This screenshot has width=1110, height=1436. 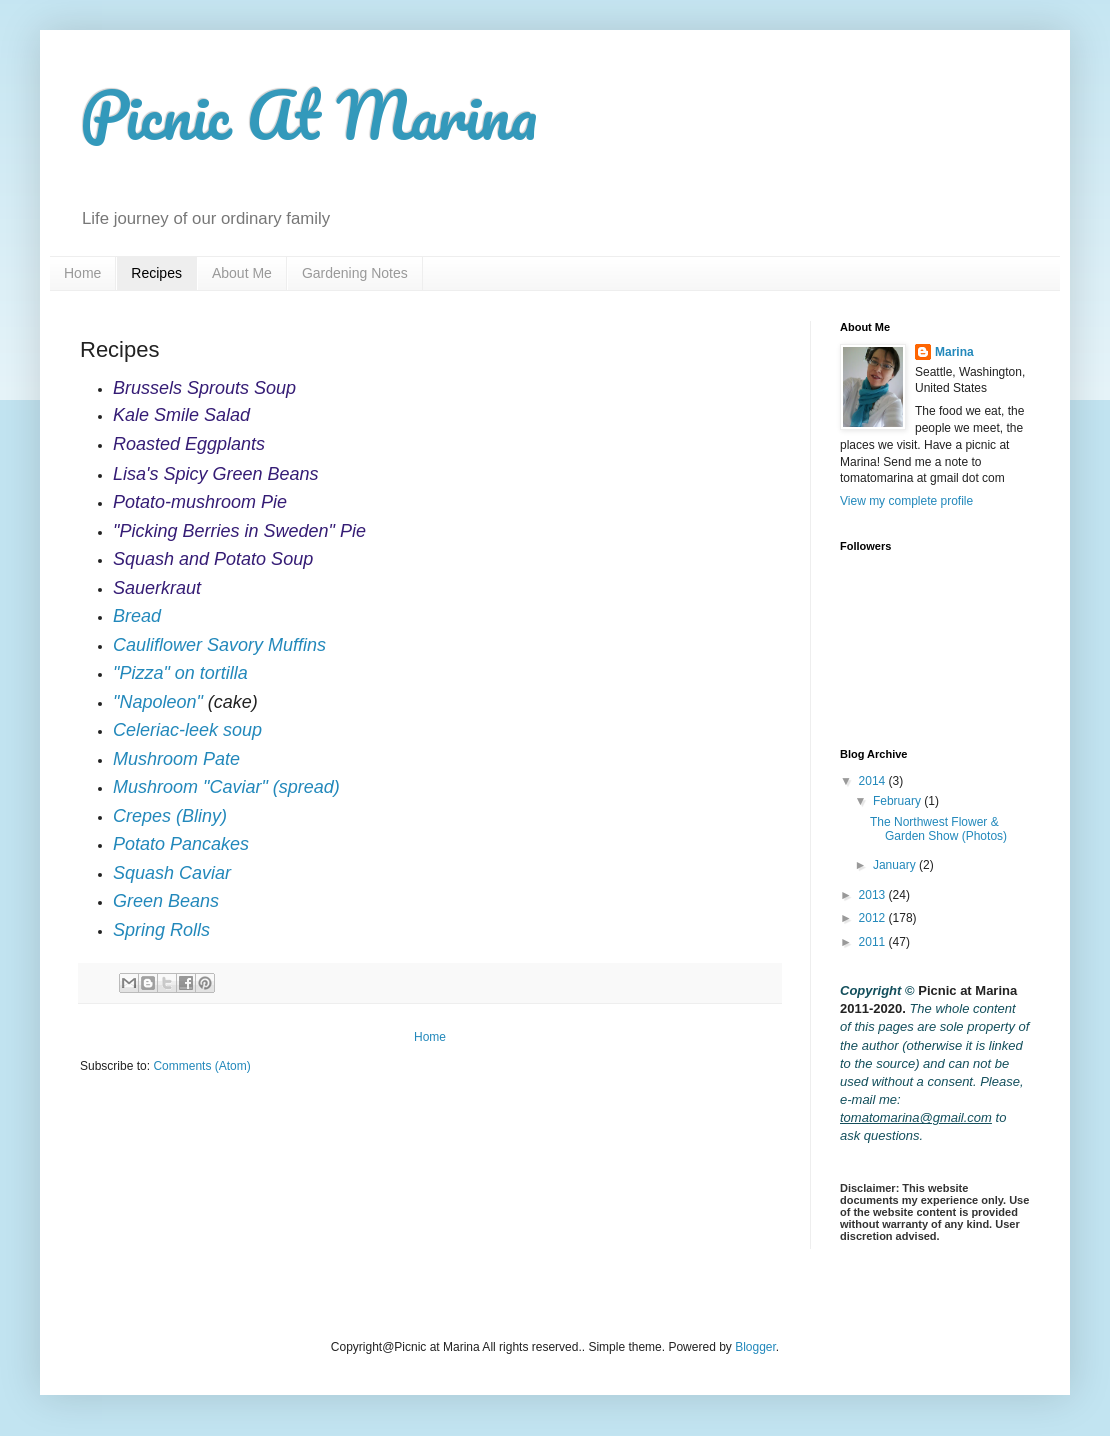 What do you see at coordinates (226, 787) in the screenshot?
I see `Mushroom "Caviar" (spread)` at bounding box center [226, 787].